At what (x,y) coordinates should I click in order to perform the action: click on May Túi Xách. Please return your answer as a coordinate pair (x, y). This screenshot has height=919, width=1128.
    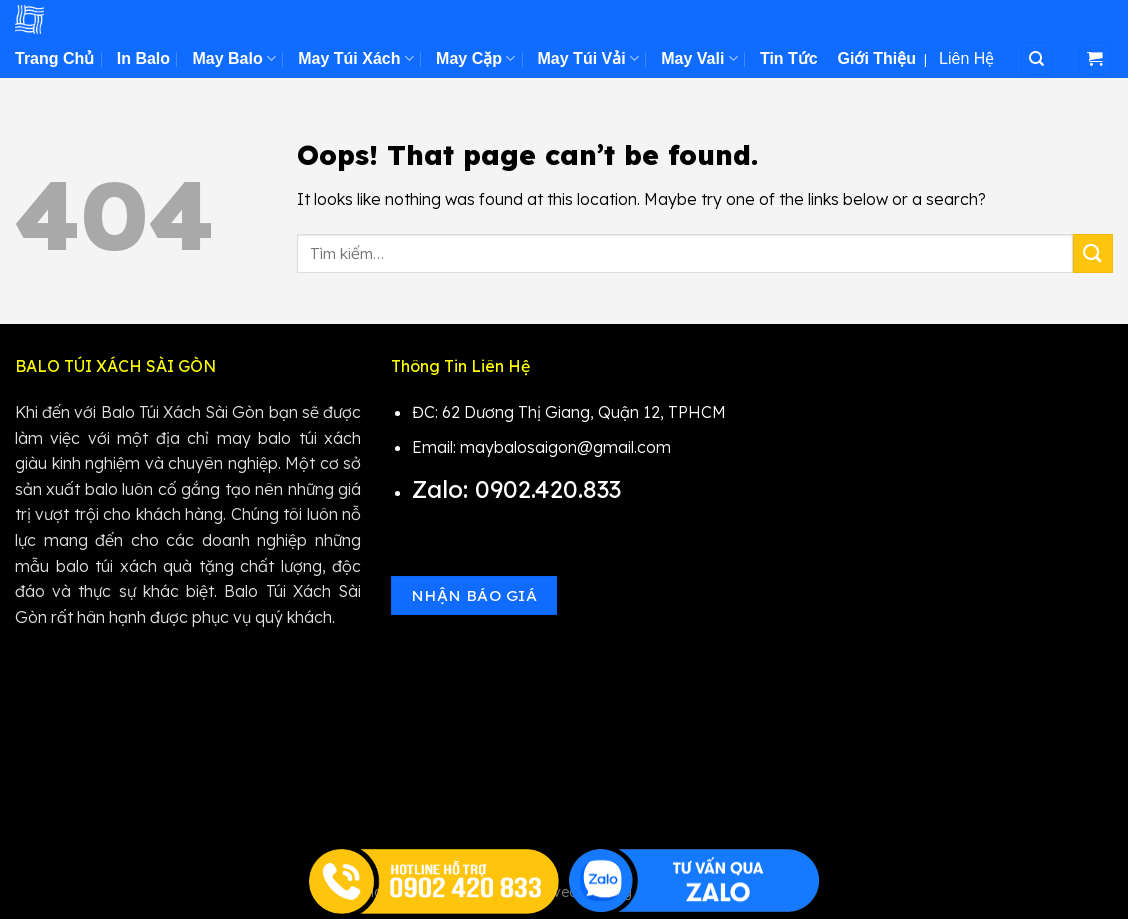
    Looking at the image, I should click on (355, 58).